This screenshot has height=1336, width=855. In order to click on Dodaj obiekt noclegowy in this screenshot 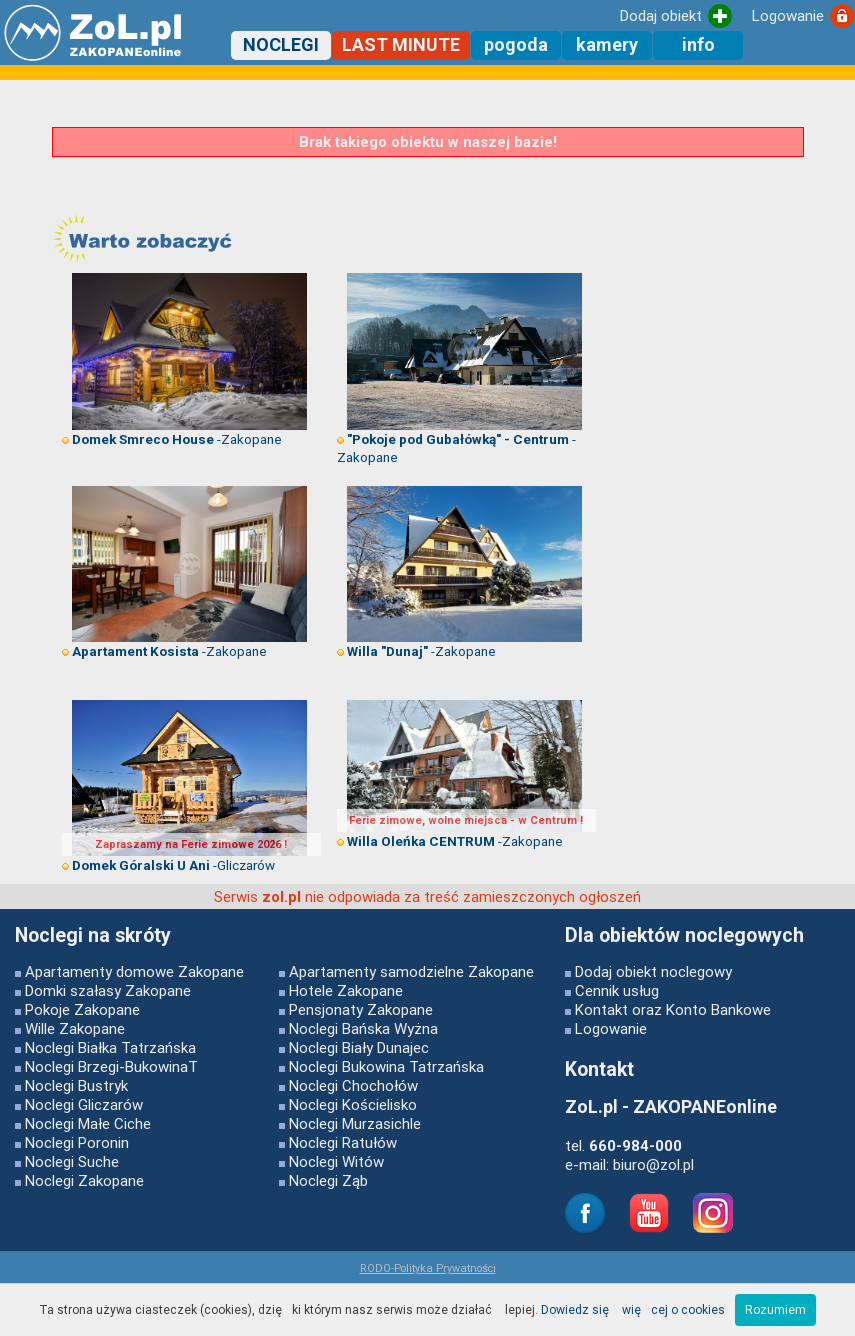, I will do `click(653, 971)`.